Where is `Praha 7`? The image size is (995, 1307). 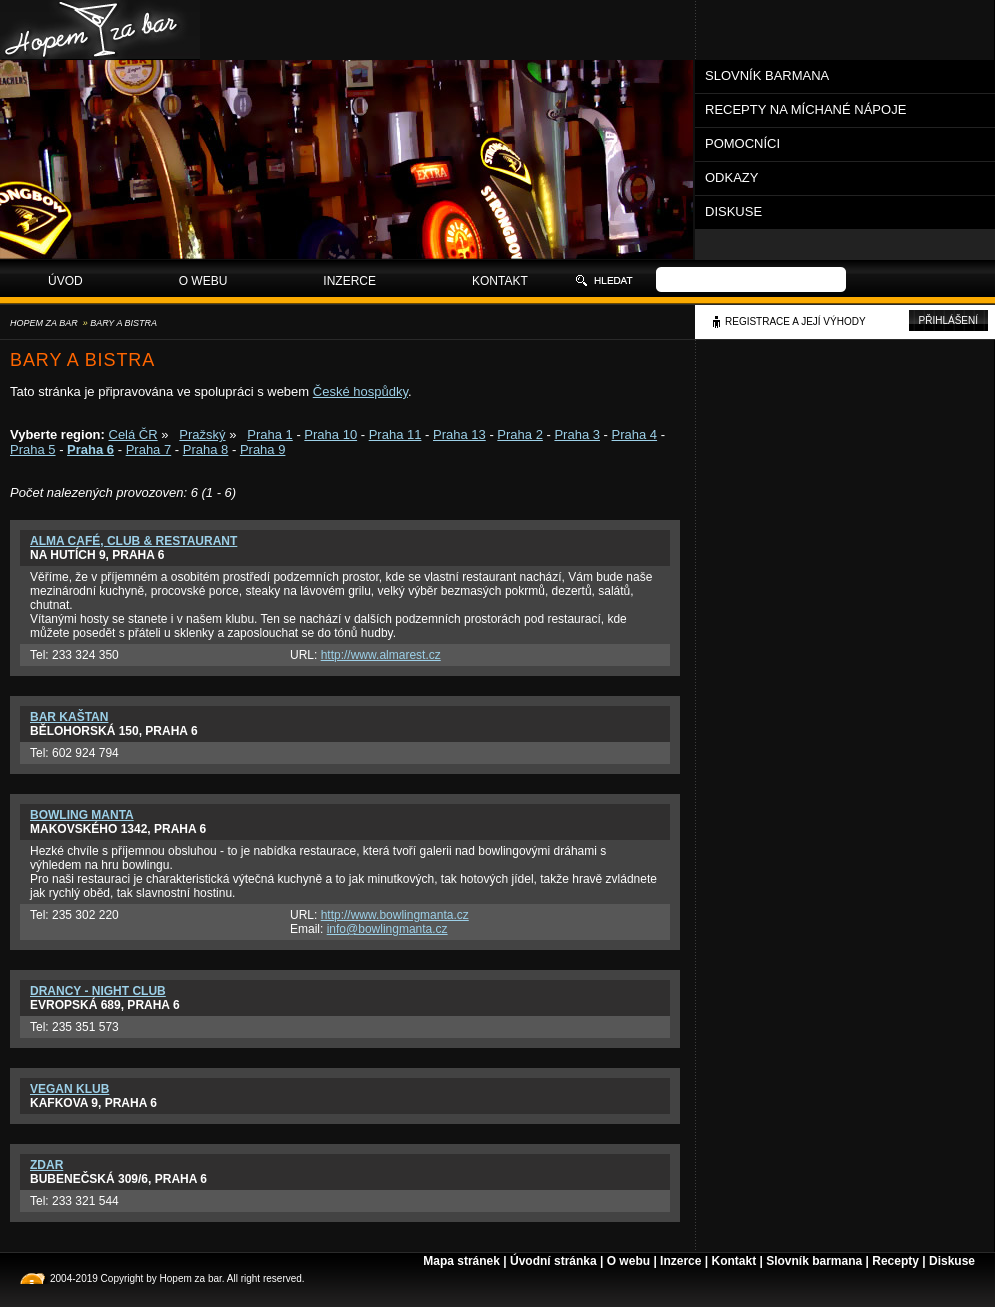
Praha 7 is located at coordinates (149, 449).